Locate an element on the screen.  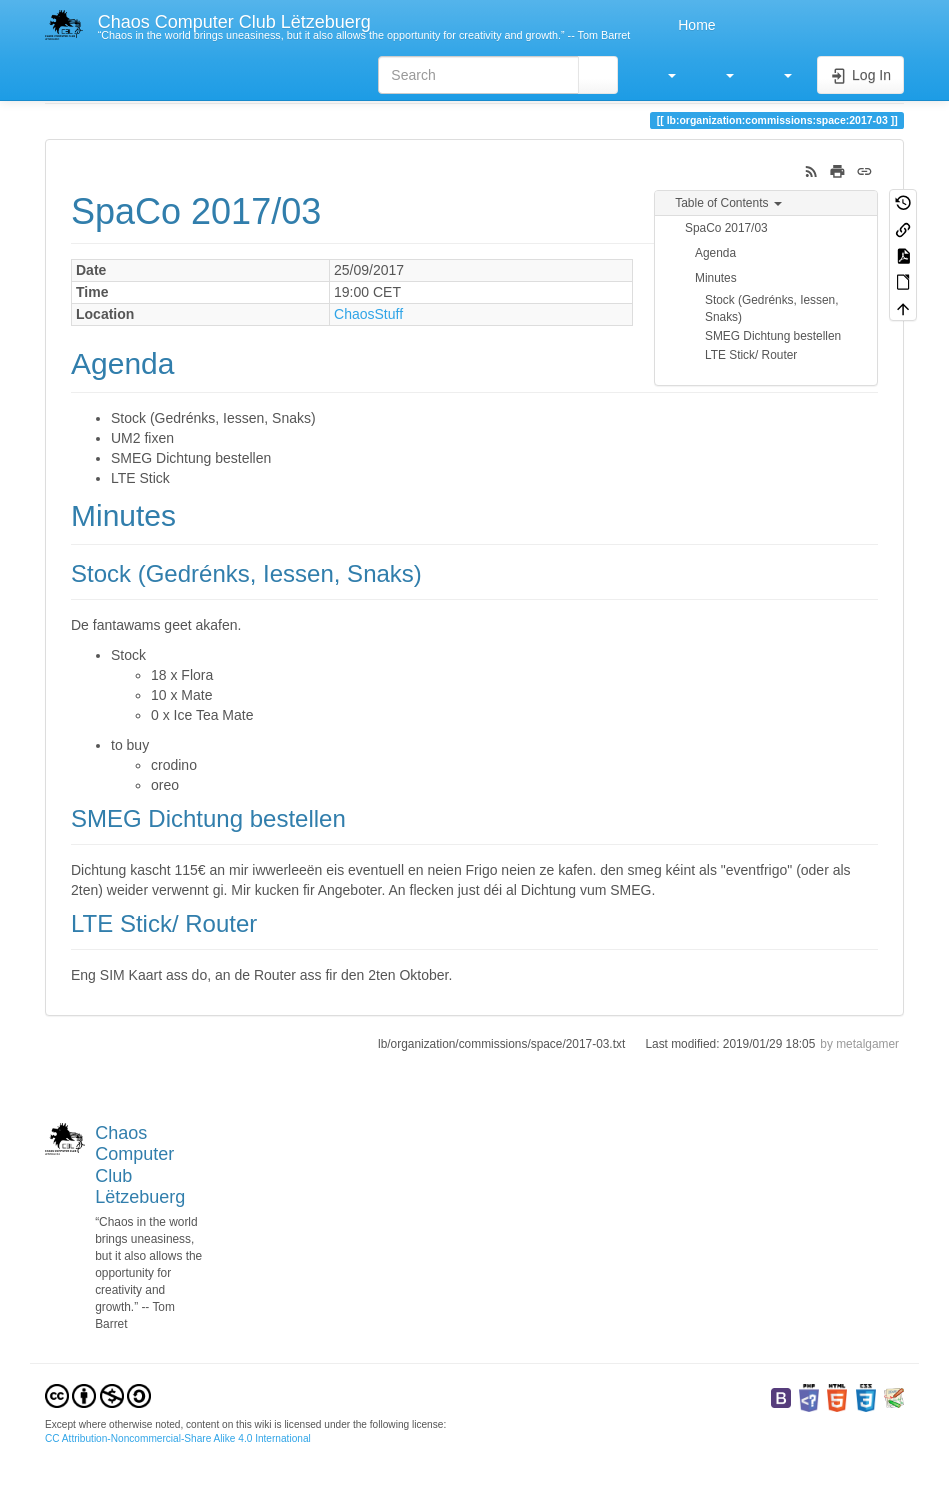
LTE Stick/ Router is located at coordinates (751, 355).